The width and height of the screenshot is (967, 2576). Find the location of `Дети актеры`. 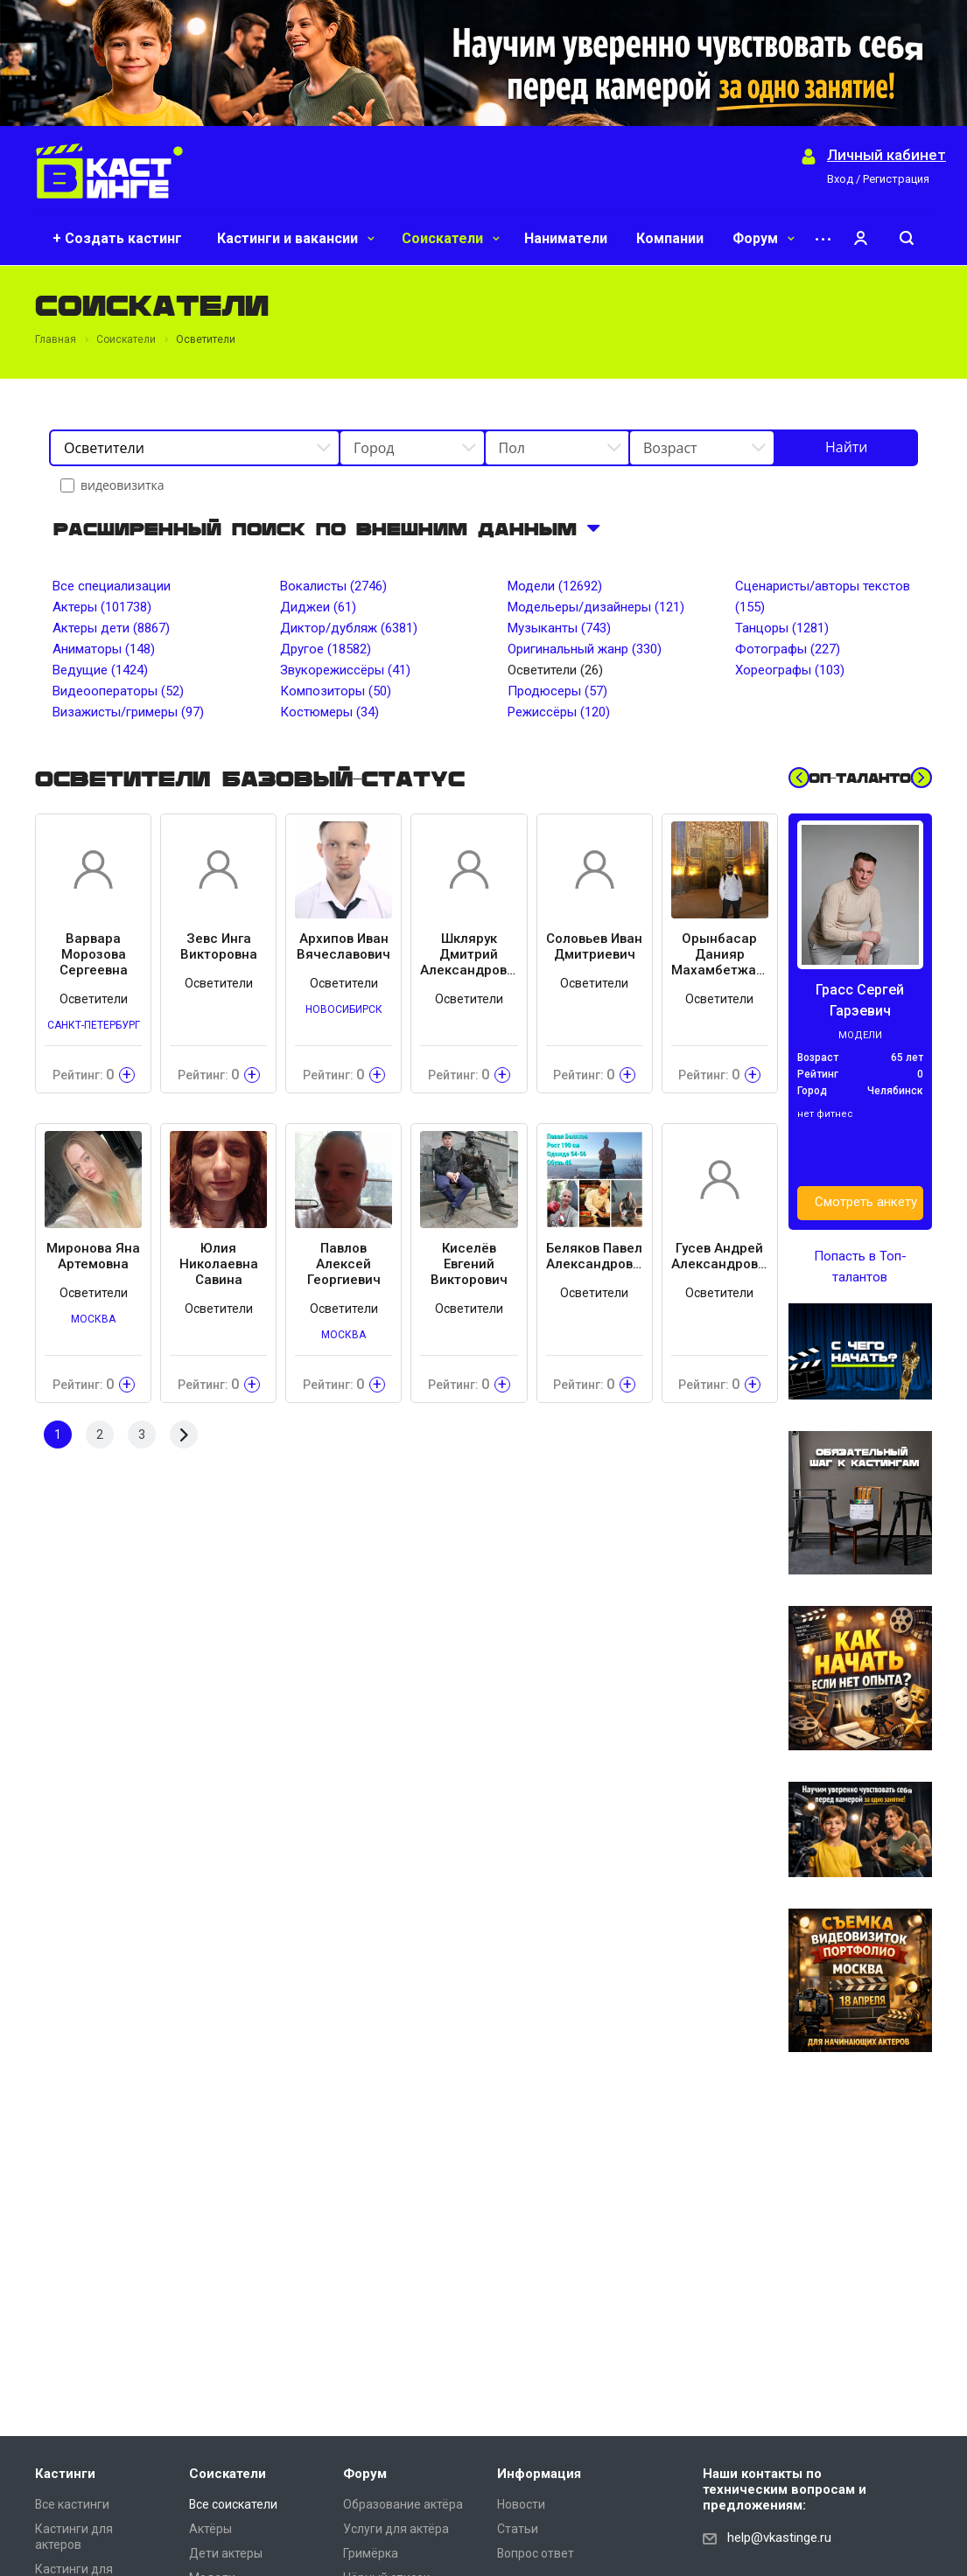

Дети актеры is located at coordinates (226, 2553).